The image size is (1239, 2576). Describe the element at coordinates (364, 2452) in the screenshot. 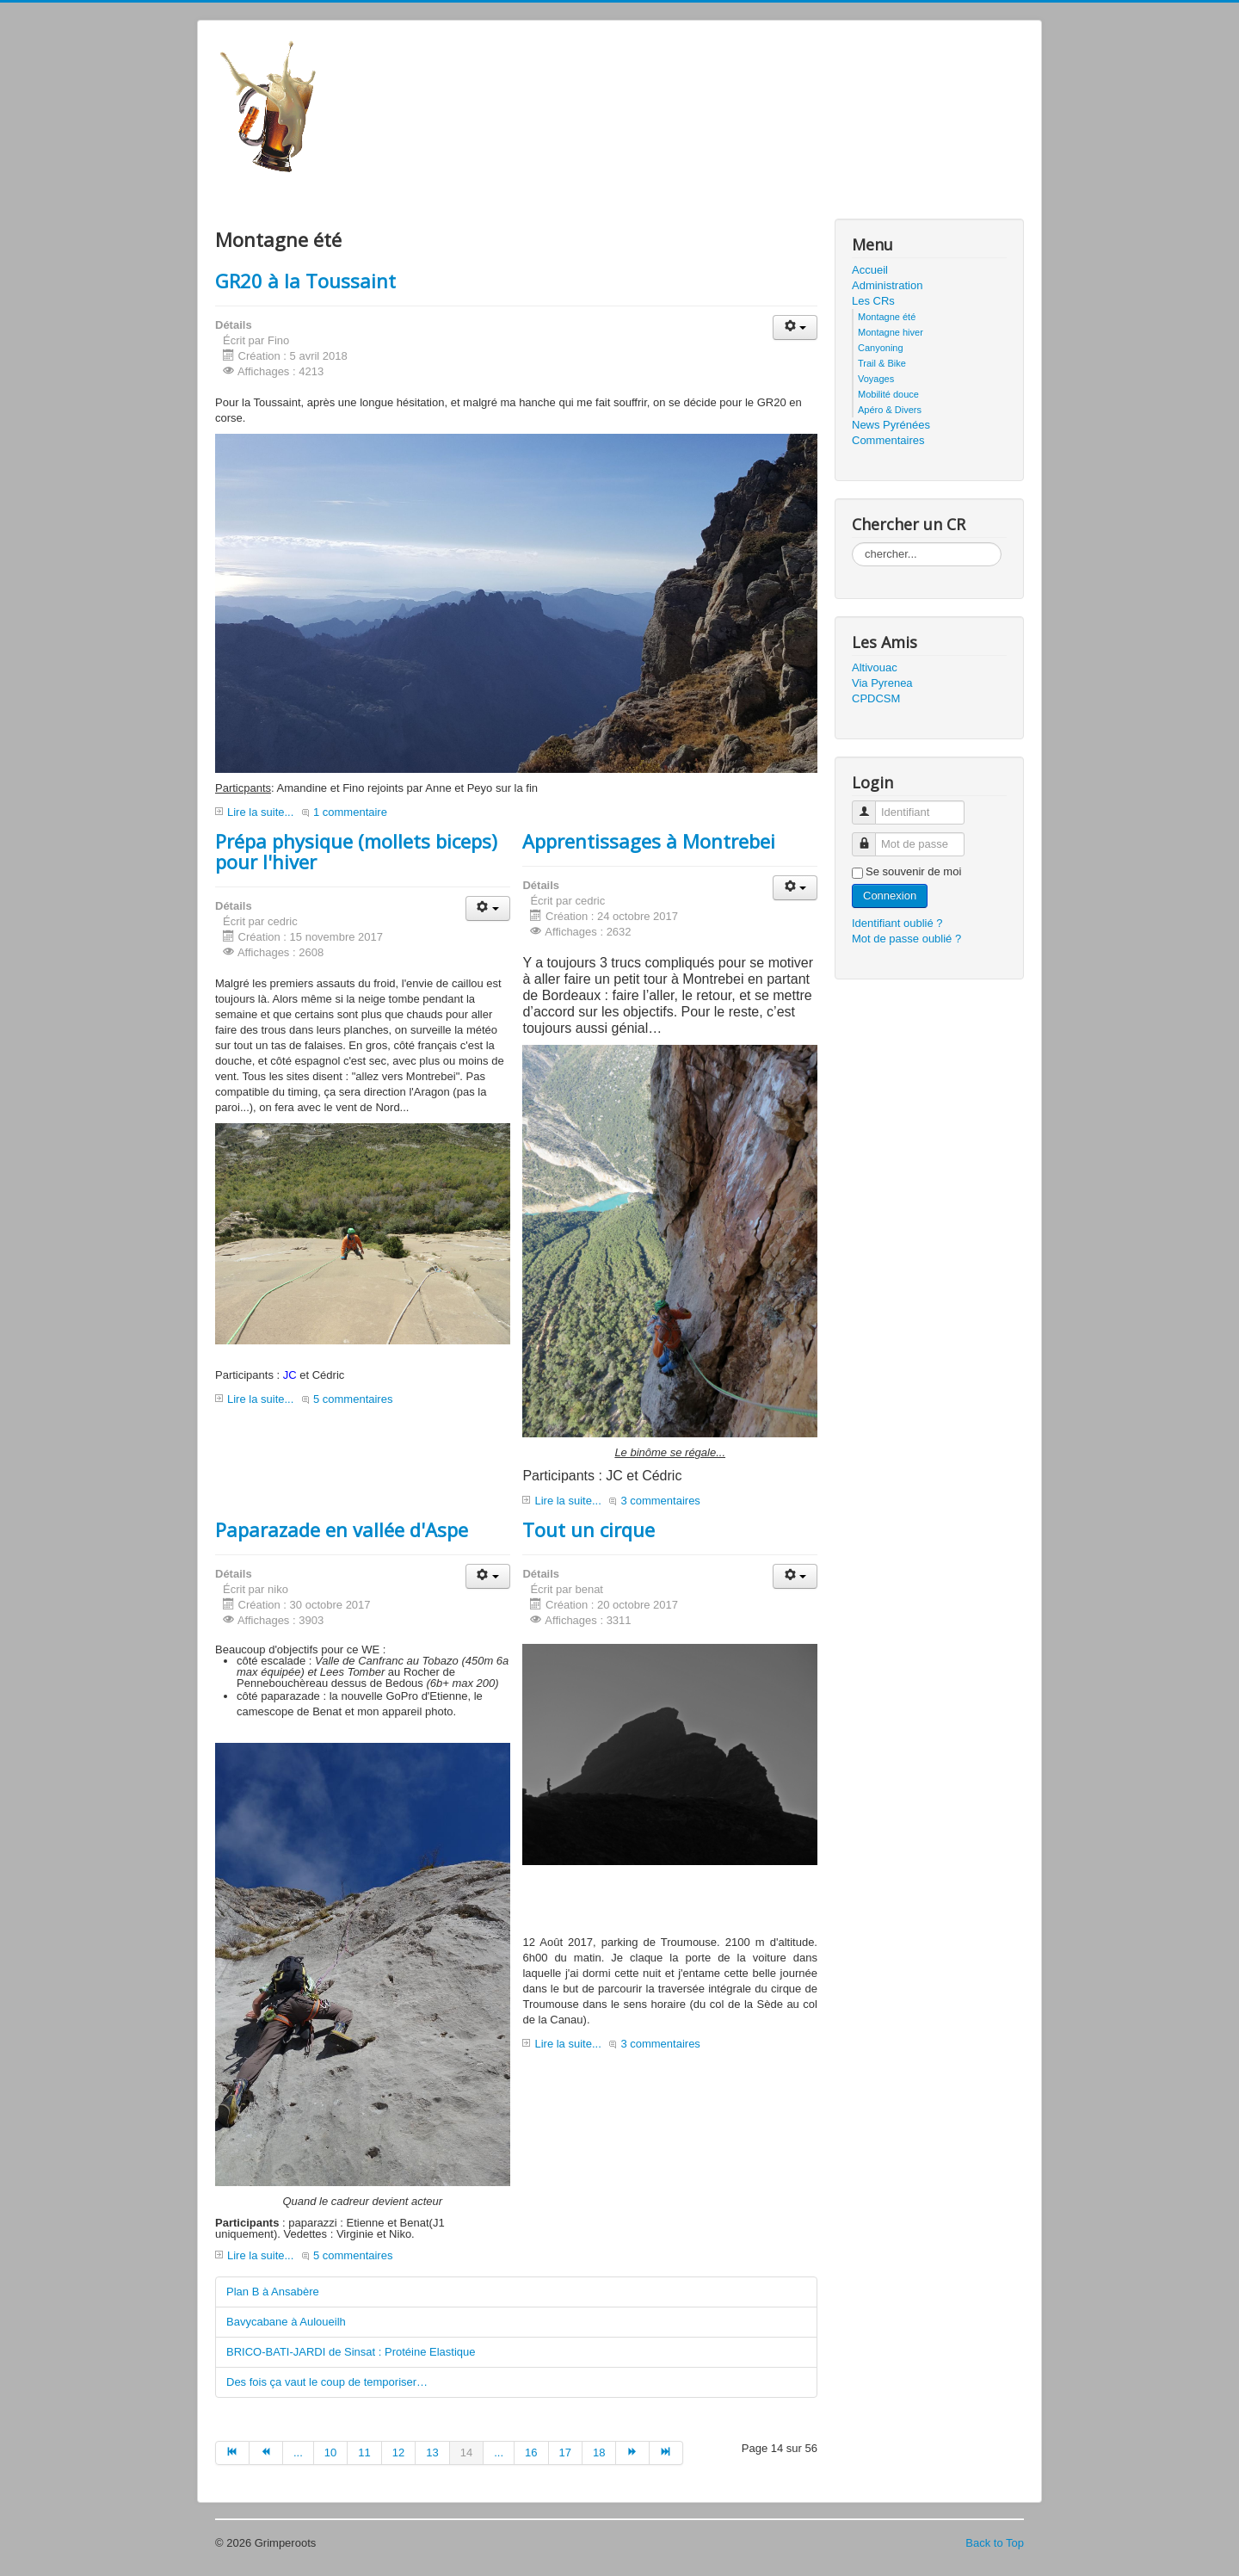

I see `11` at that location.